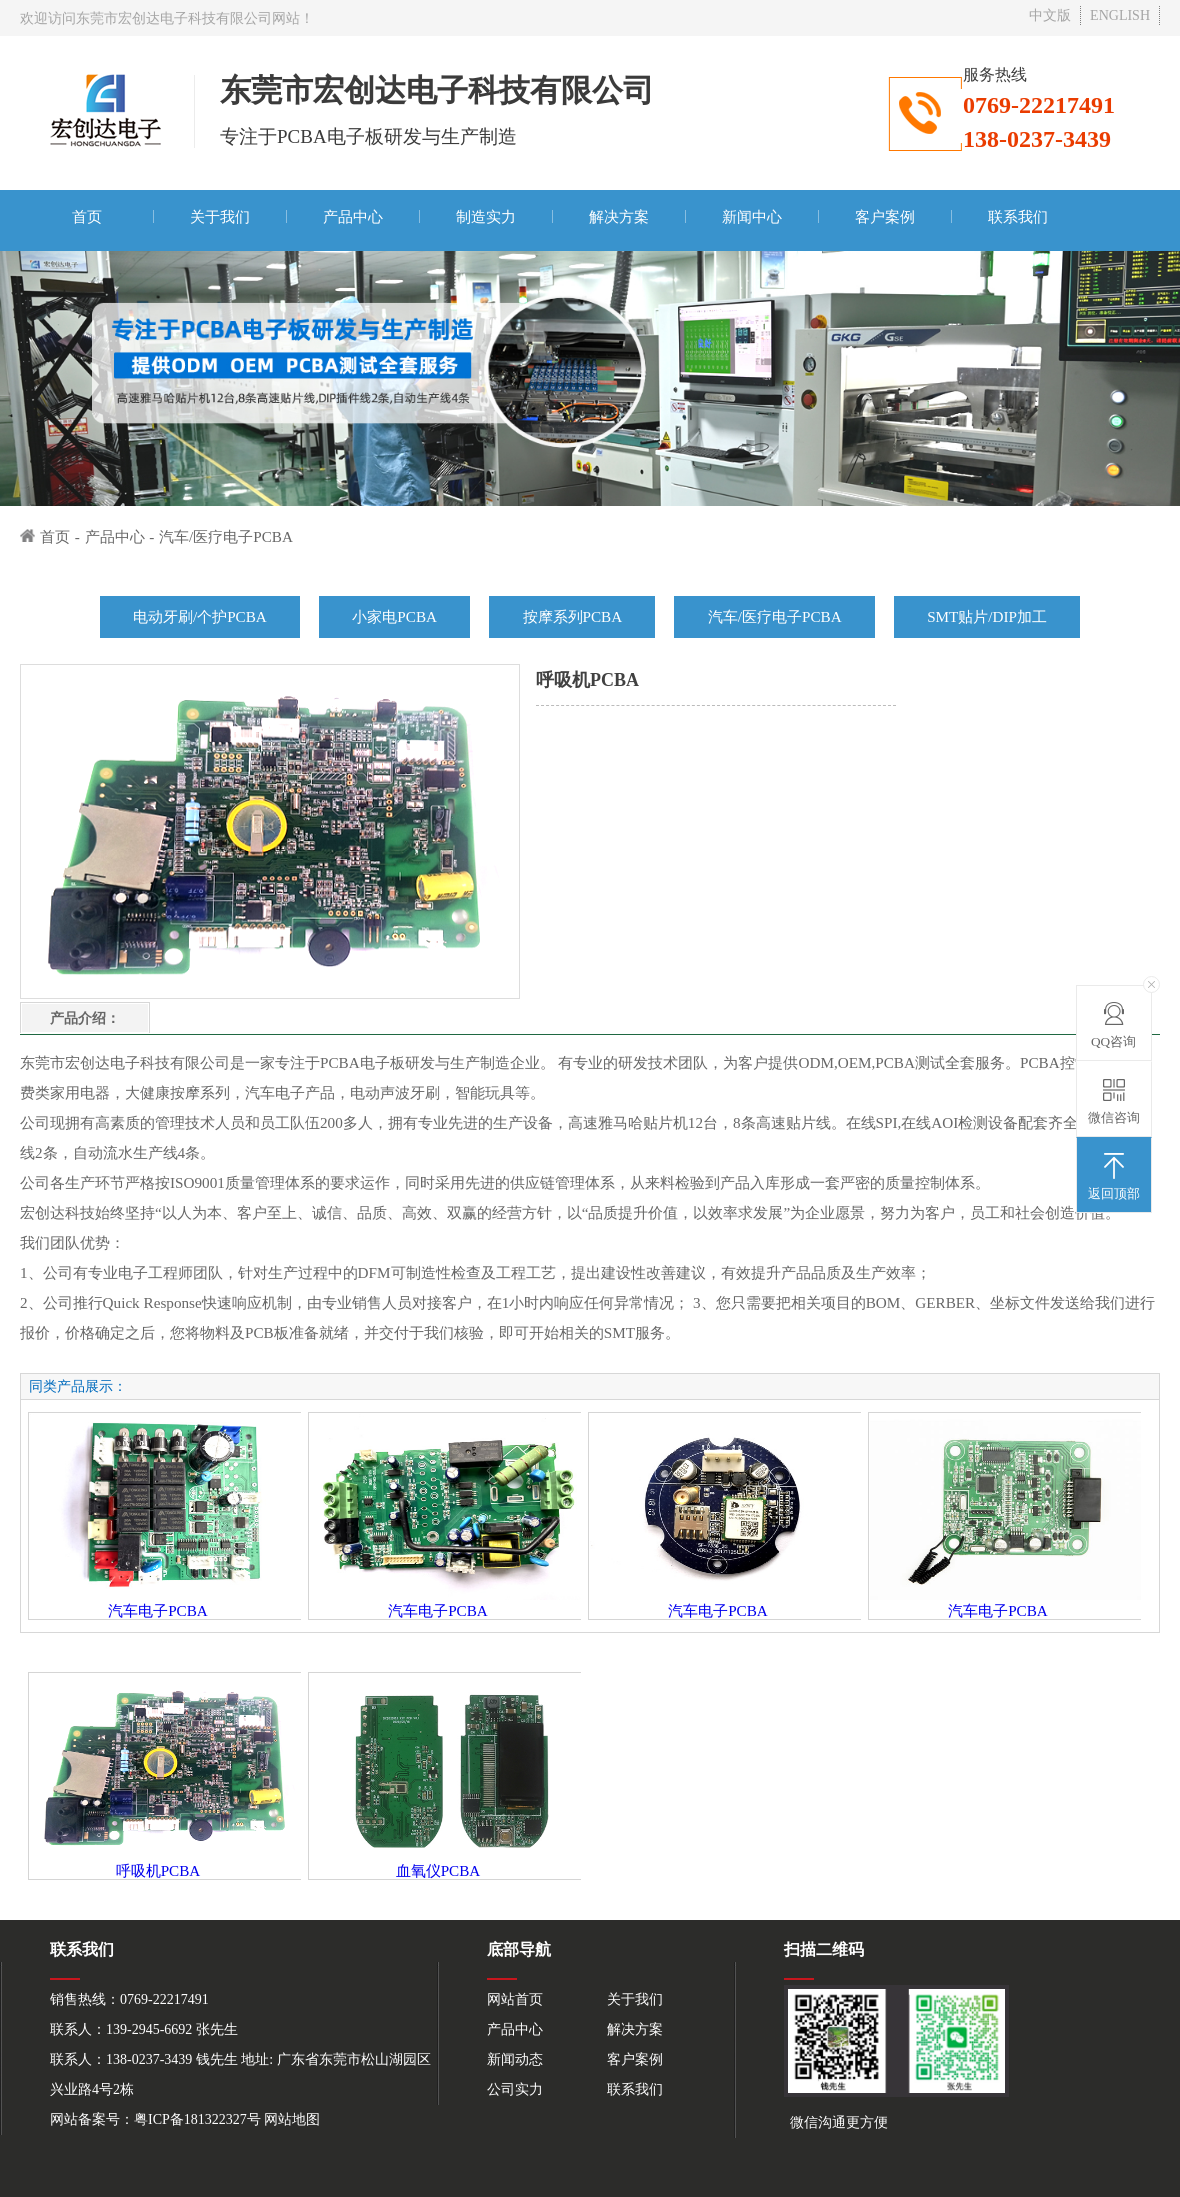  What do you see at coordinates (1050, 15) in the screenshot?
I see `中文版` at bounding box center [1050, 15].